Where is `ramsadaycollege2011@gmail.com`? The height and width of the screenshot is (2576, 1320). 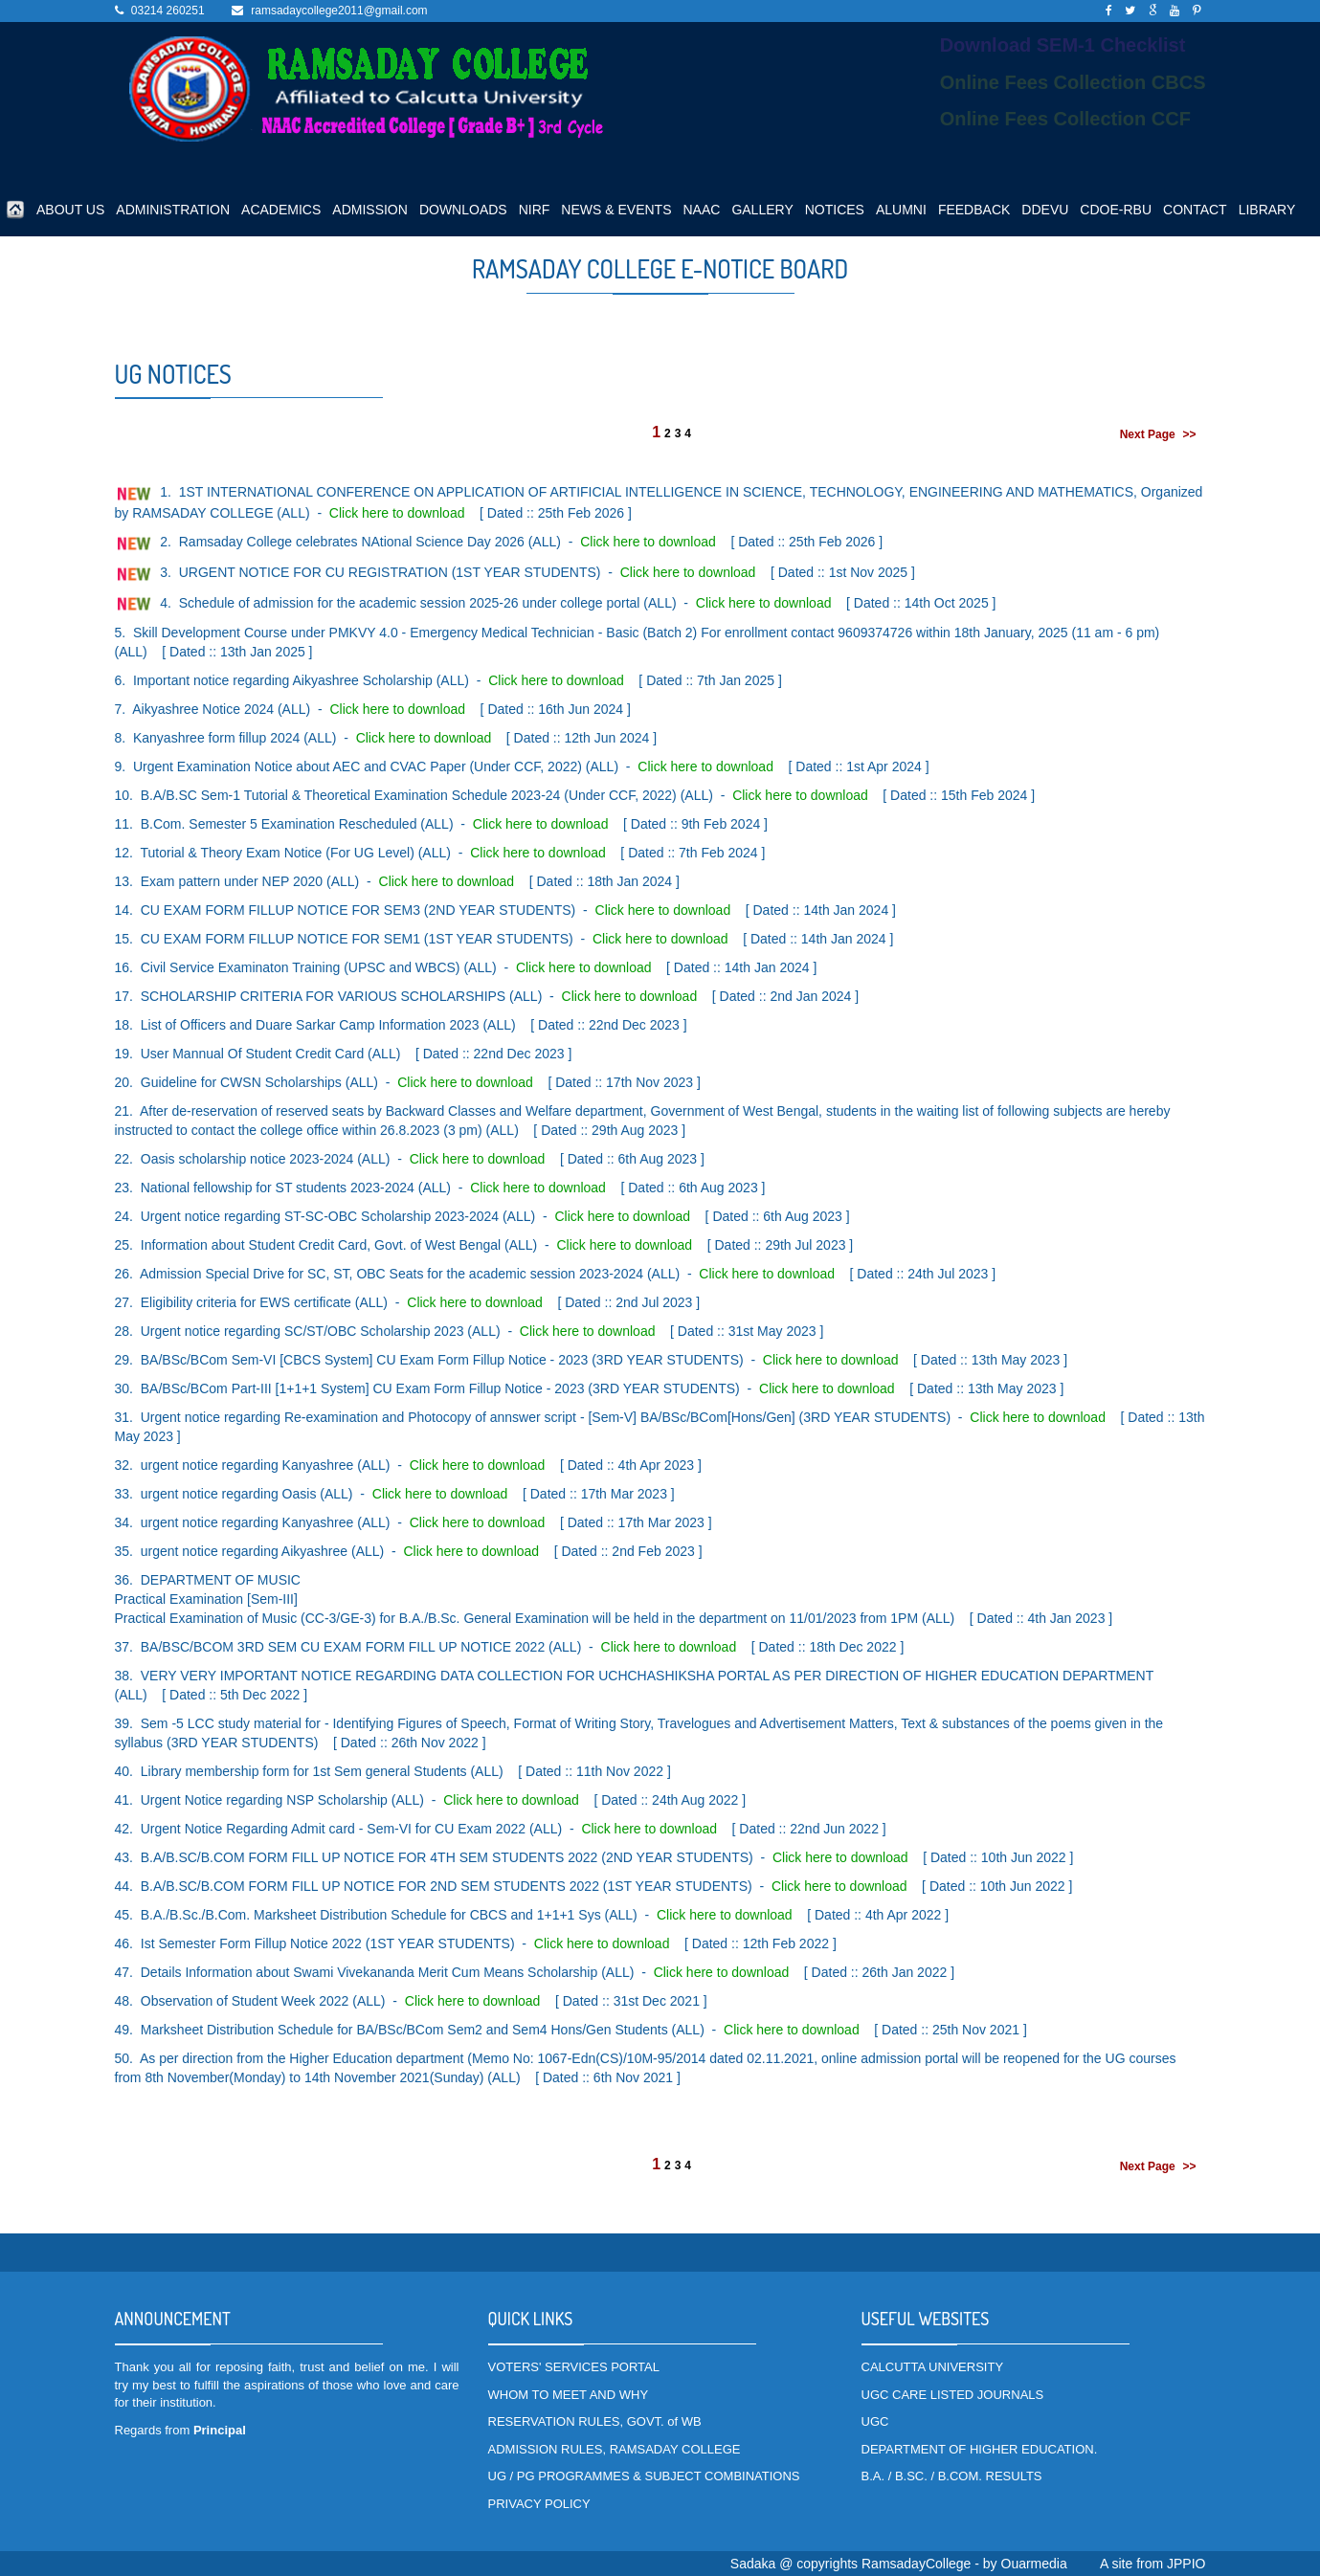 ramsadaycollege2011@gmail.com is located at coordinates (339, 10).